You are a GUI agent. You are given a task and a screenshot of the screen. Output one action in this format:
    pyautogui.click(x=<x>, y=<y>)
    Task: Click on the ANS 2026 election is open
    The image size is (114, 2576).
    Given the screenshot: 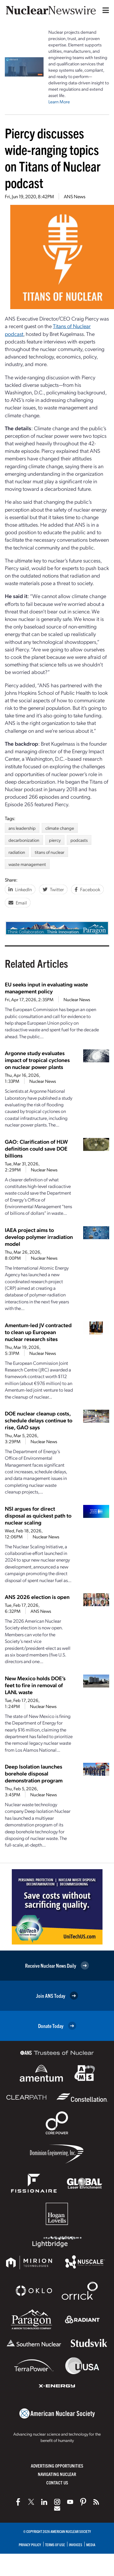 What is the action you would take?
    pyautogui.click(x=37, y=1596)
    